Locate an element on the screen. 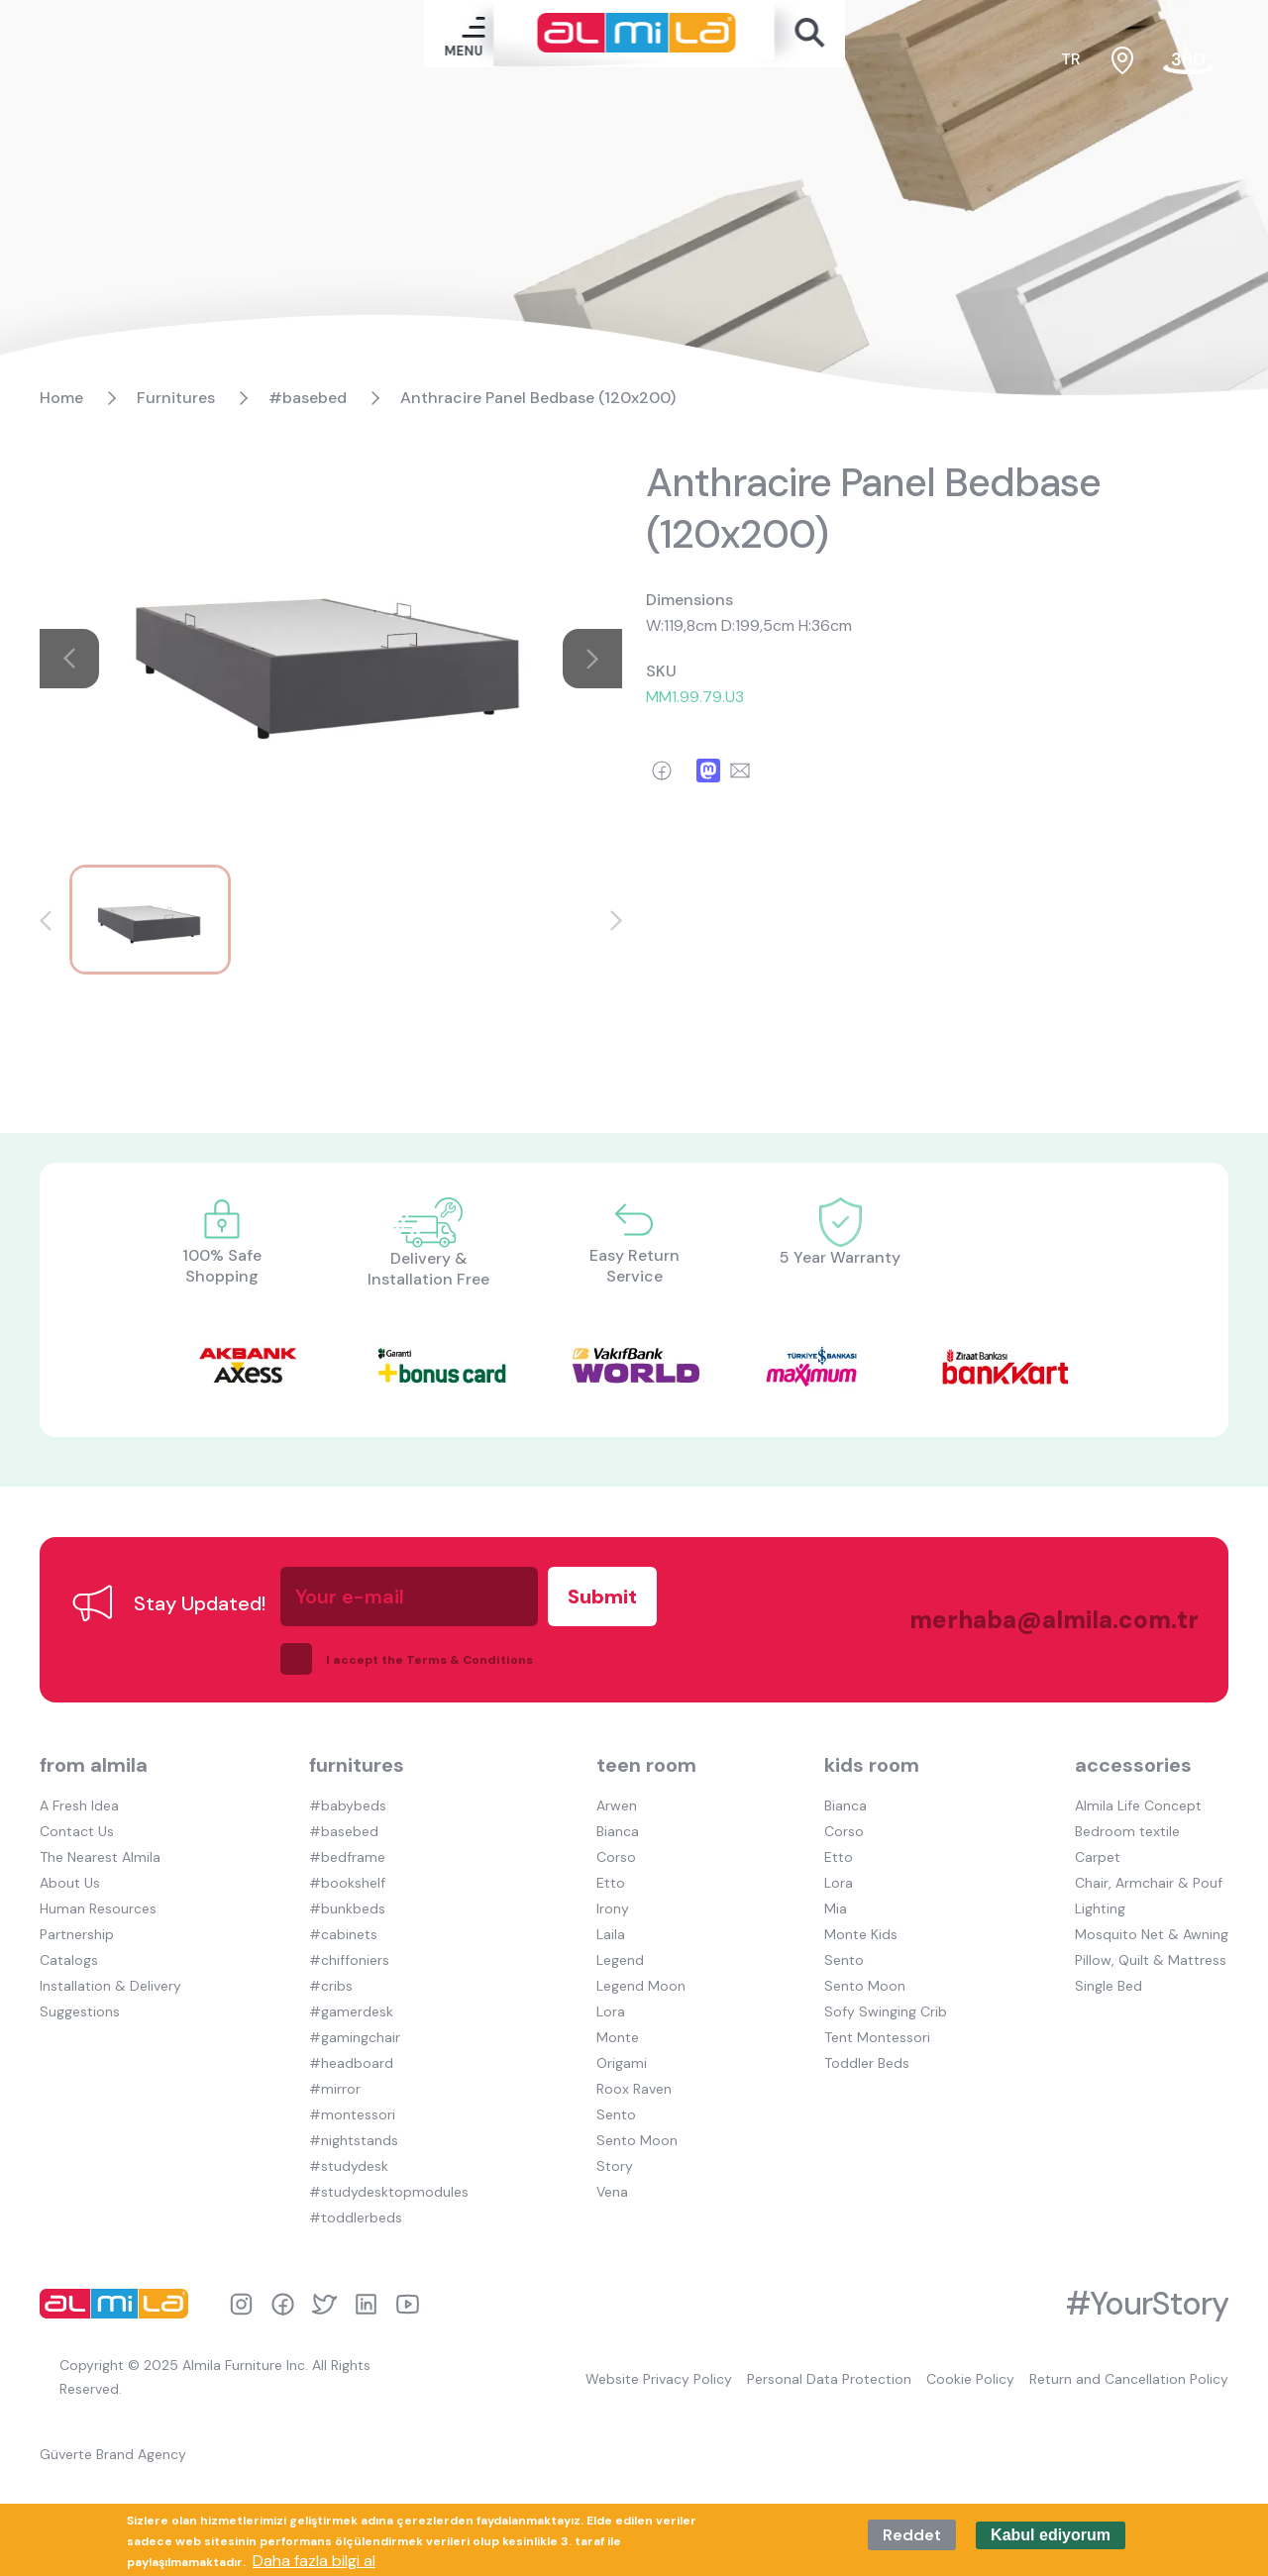  #gamerdesk is located at coordinates (351, 2011).